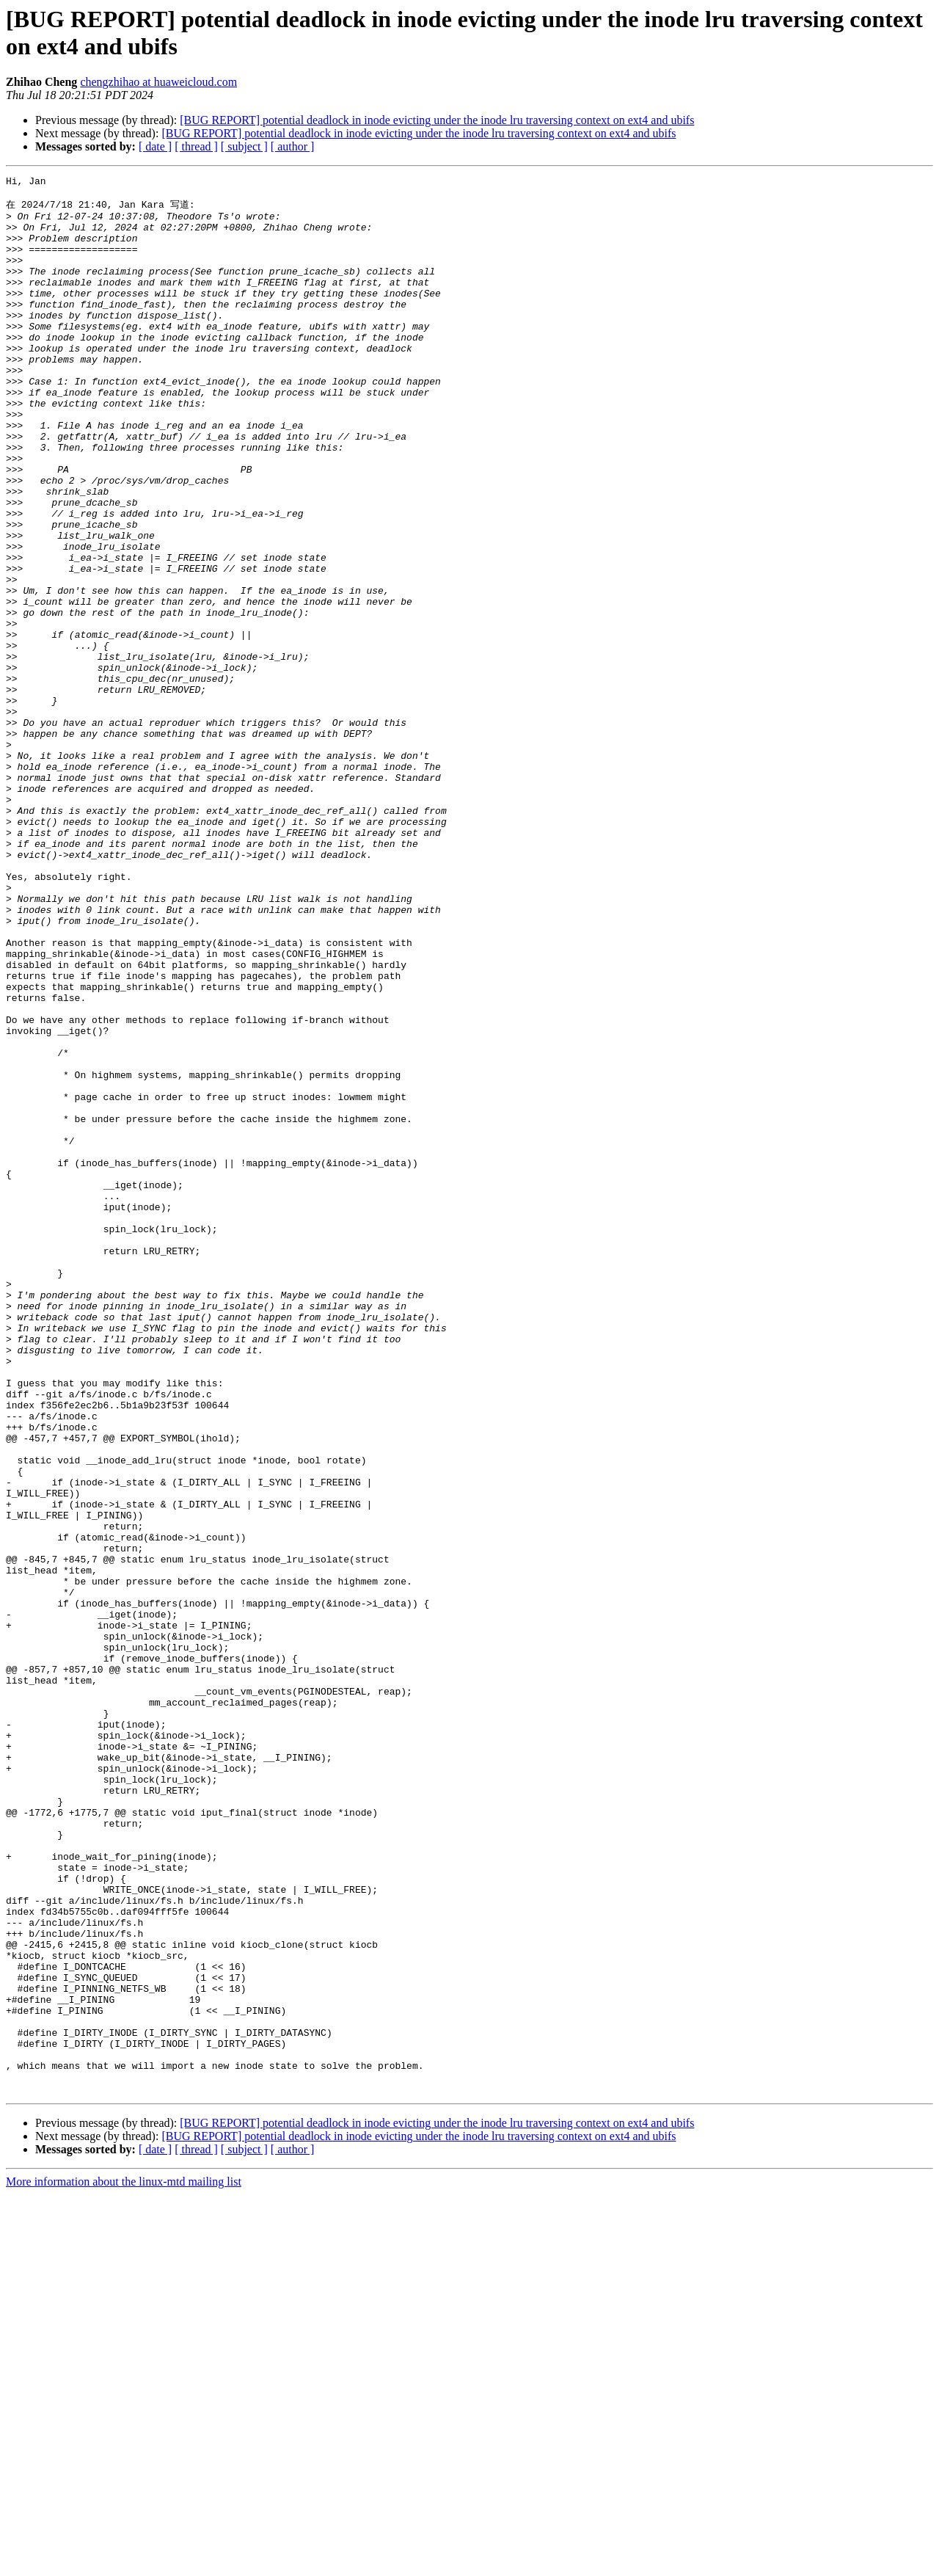  What do you see at coordinates (244, 146) in the screenshot?
I see `[ subject ]` at bounding box center [244, 146].